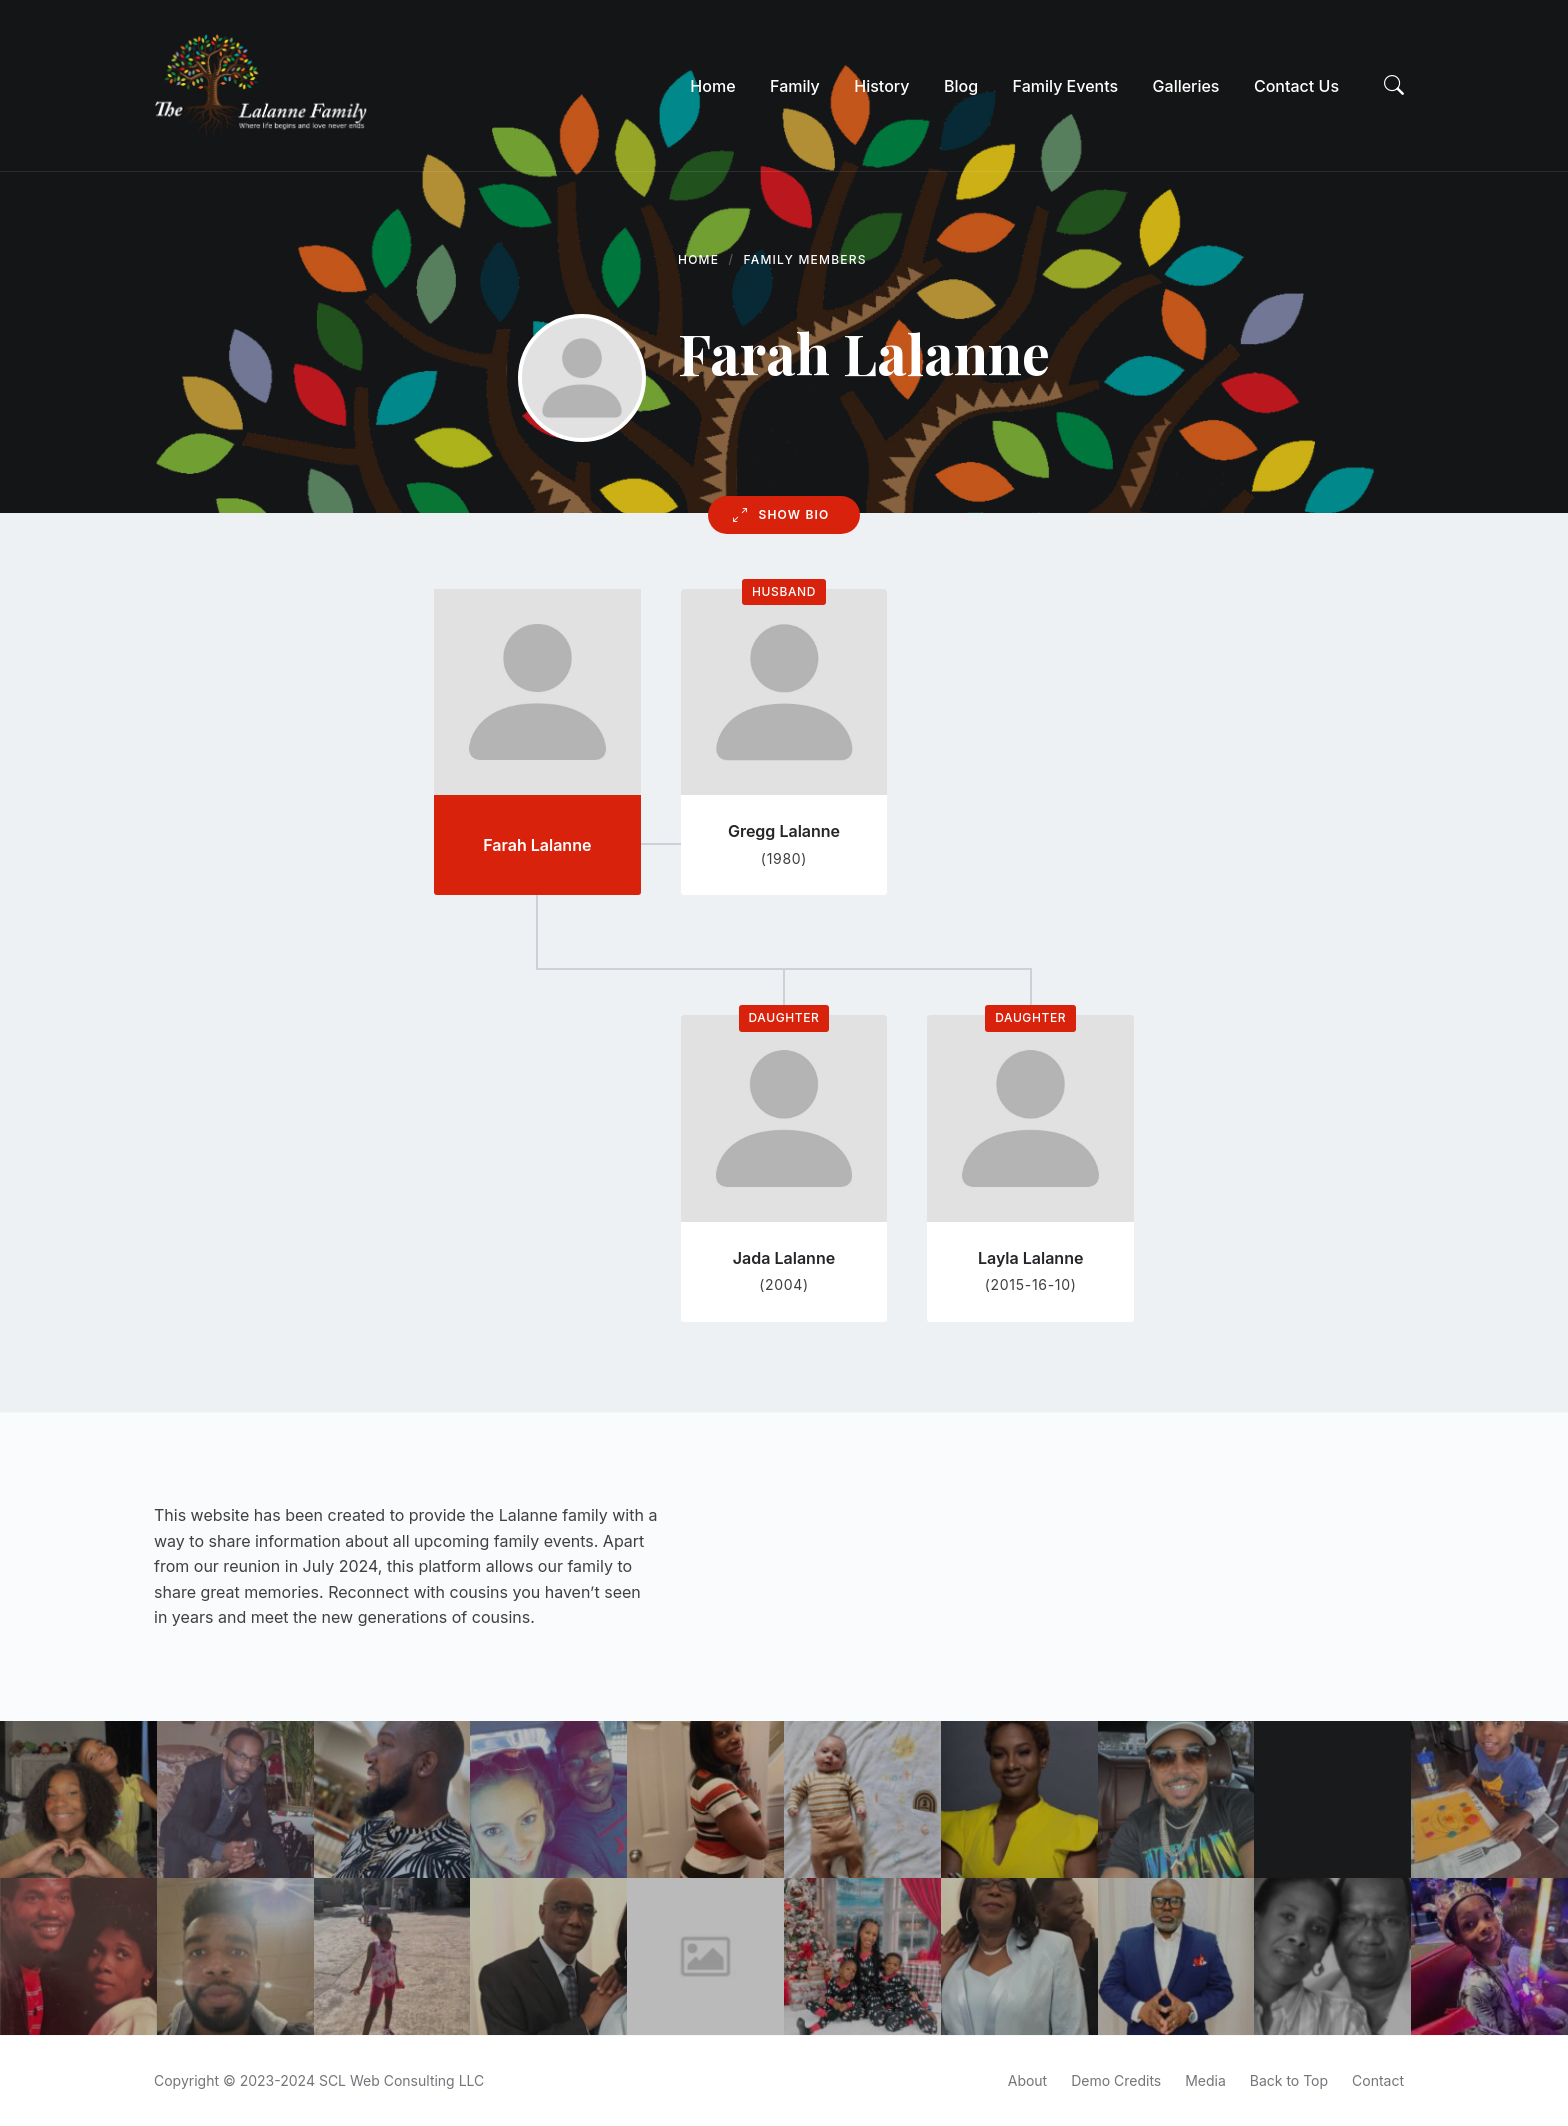 This screenshot has width=1568, height=2126. I want to click on Media [menuitem], so click(1205, 2080).